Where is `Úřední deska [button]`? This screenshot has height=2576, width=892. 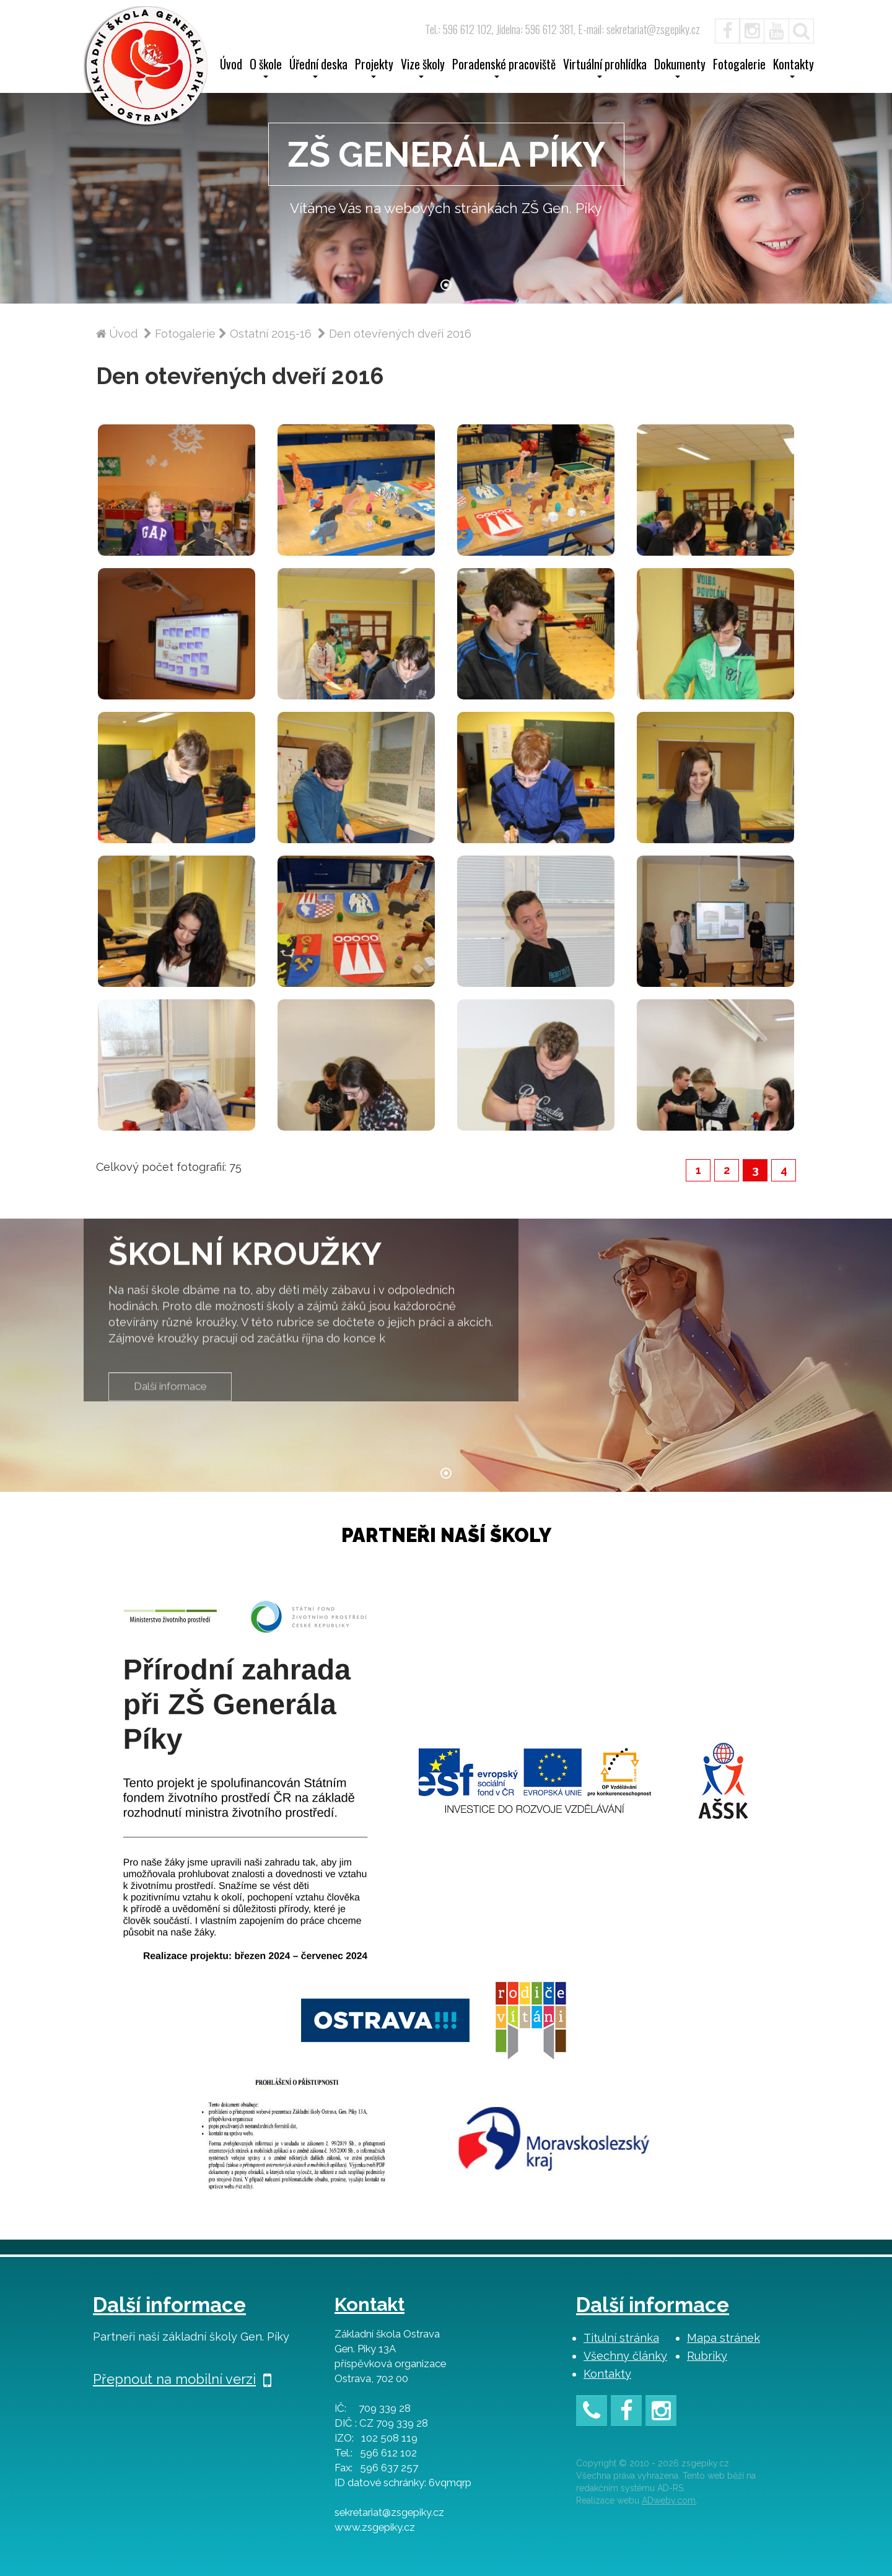
Úřední deska [button] is located at coordinates (318, 68).